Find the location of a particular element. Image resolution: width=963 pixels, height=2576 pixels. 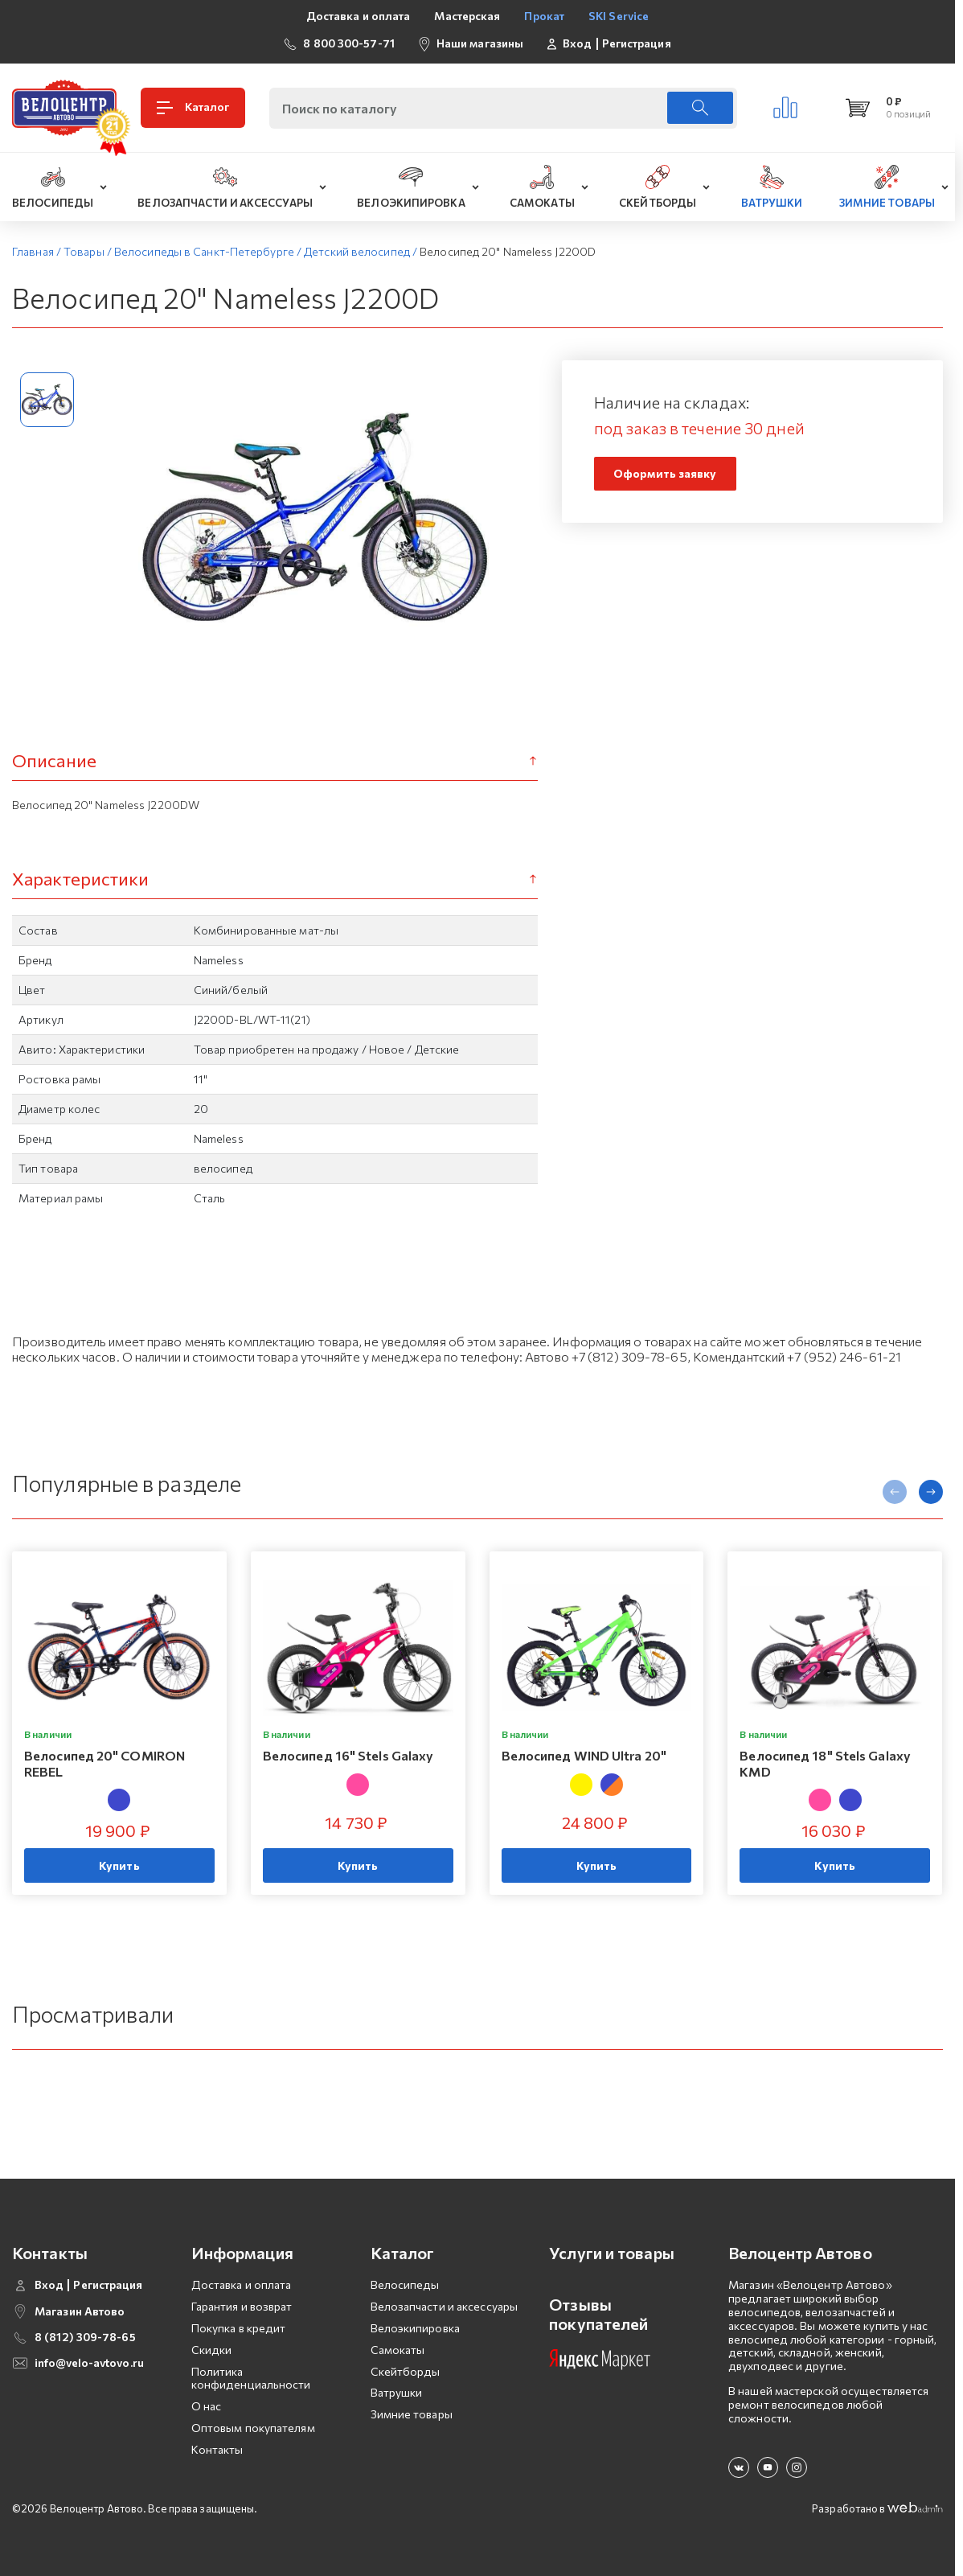

Контакты is located at coordinates (217, 2449).